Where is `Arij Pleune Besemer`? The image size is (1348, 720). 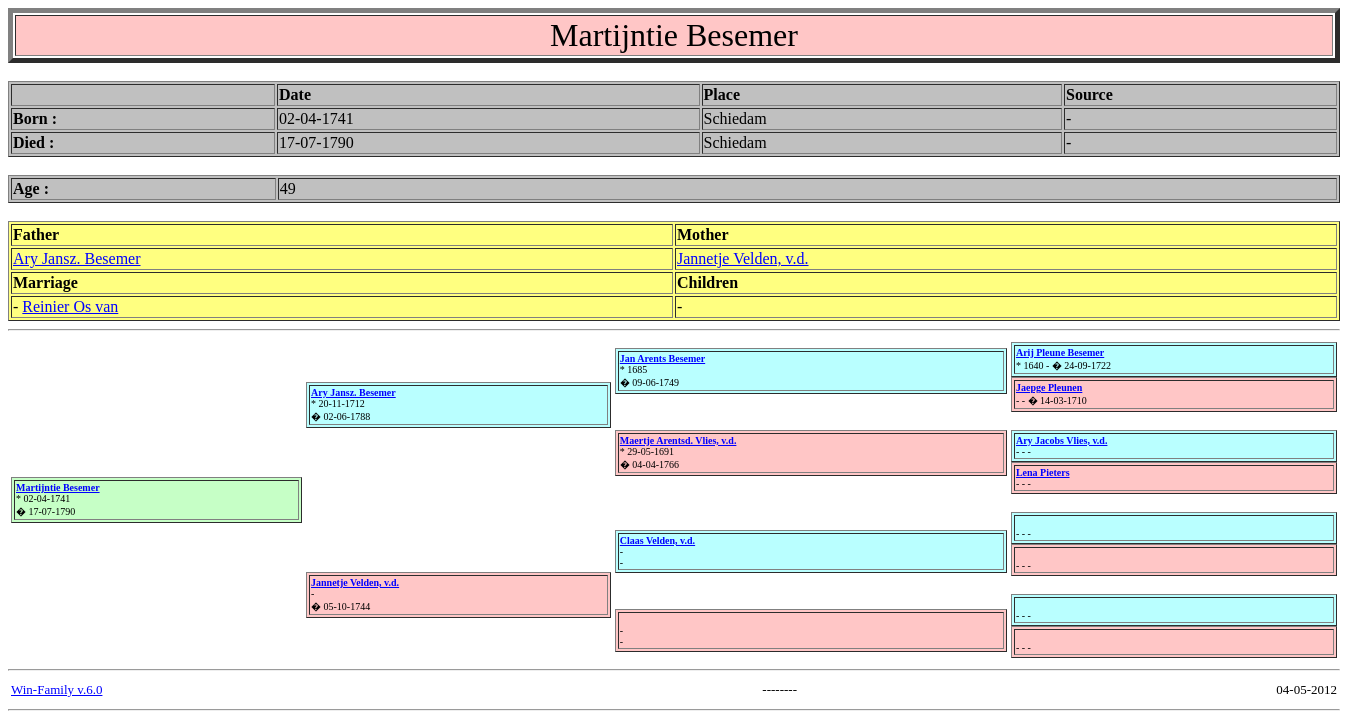 Arij Pleune Besemer is located at coordinates (1060, 352).